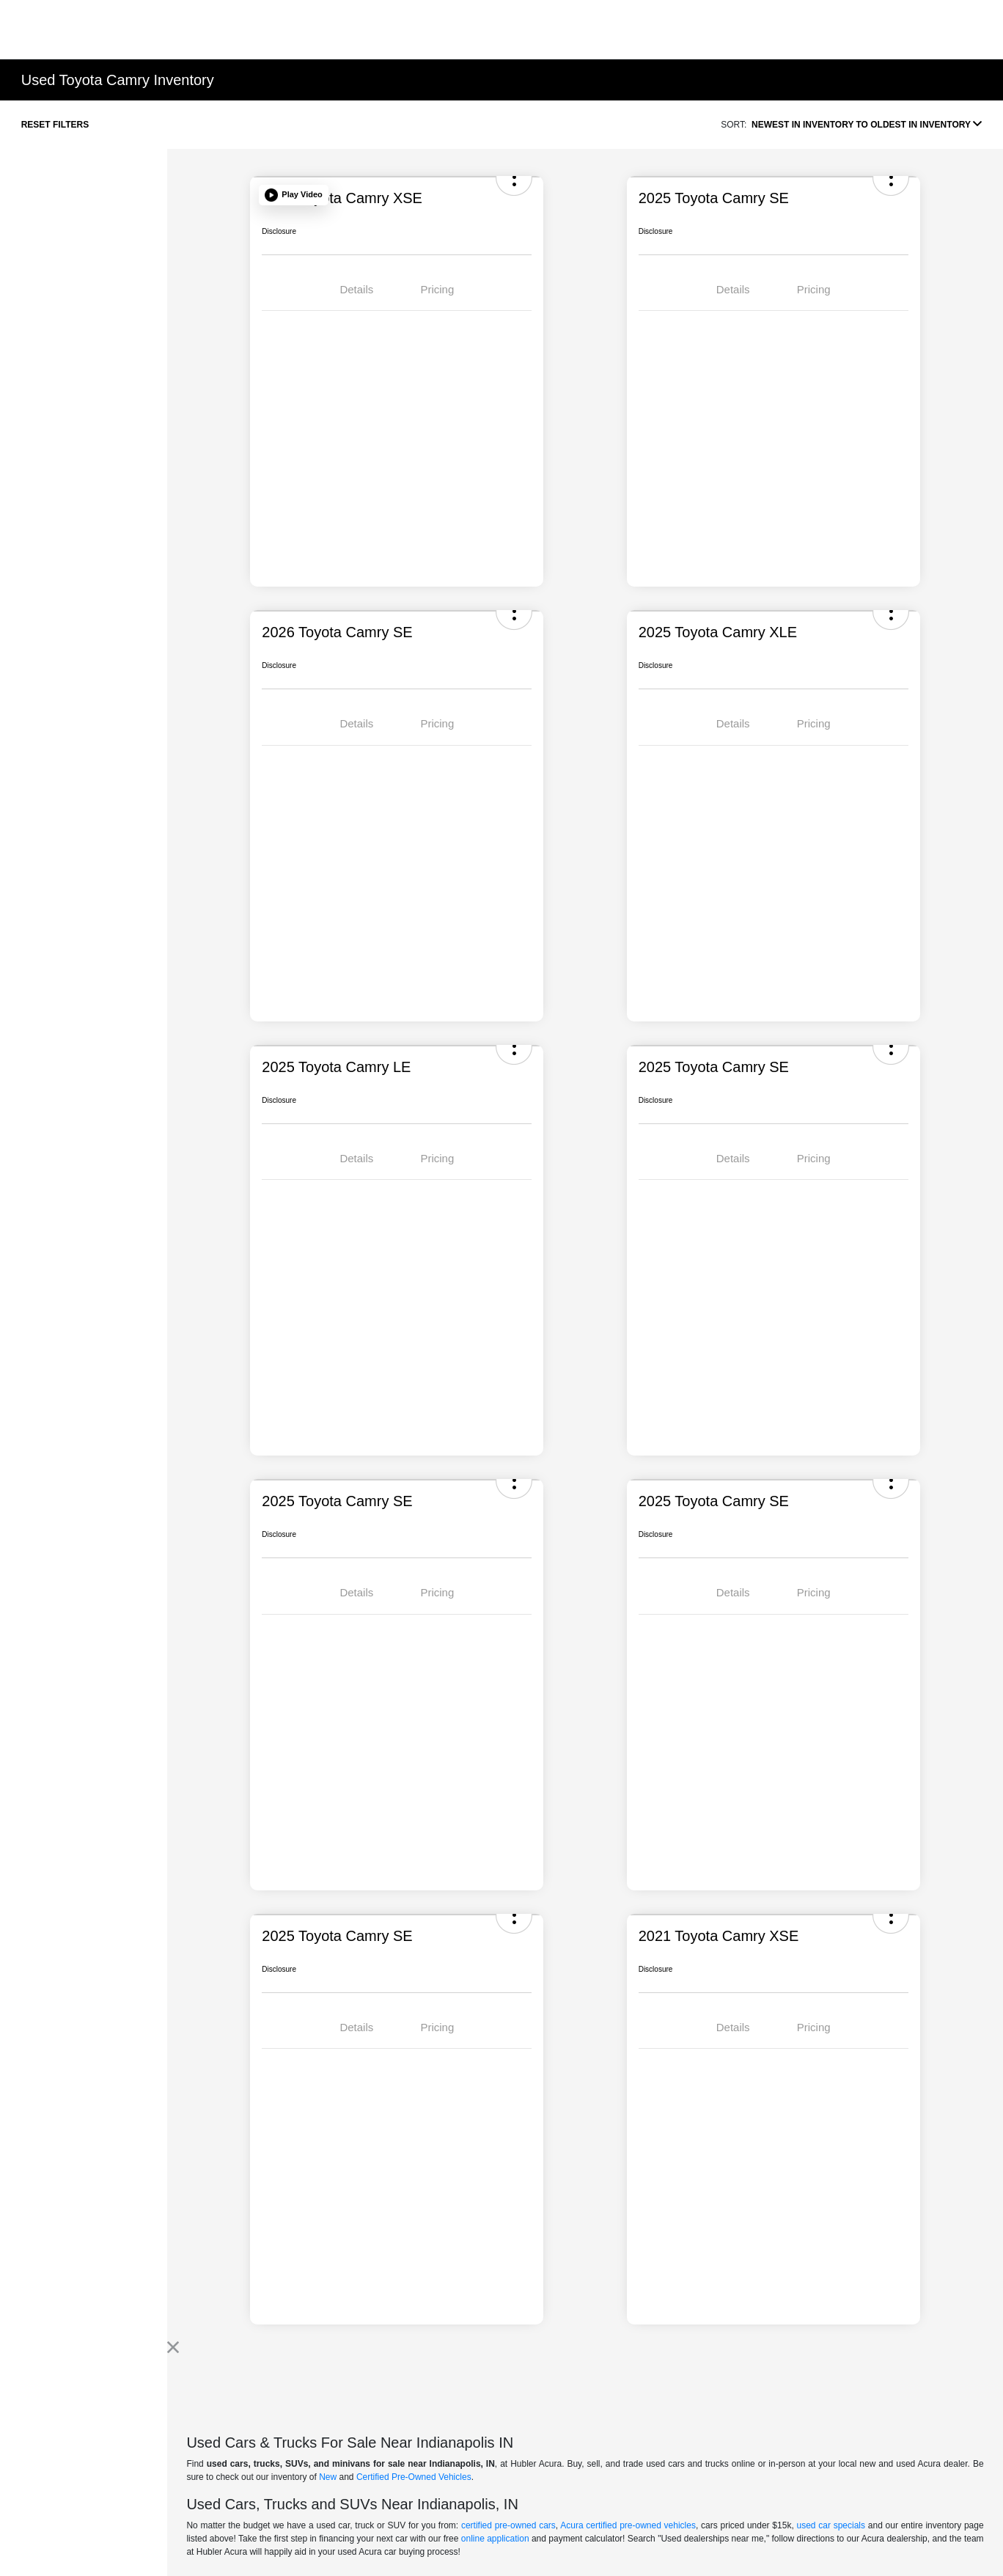 The height and width of the screenshot is (2576, 1003). I want to click on used car specials, so click(830, 2525).